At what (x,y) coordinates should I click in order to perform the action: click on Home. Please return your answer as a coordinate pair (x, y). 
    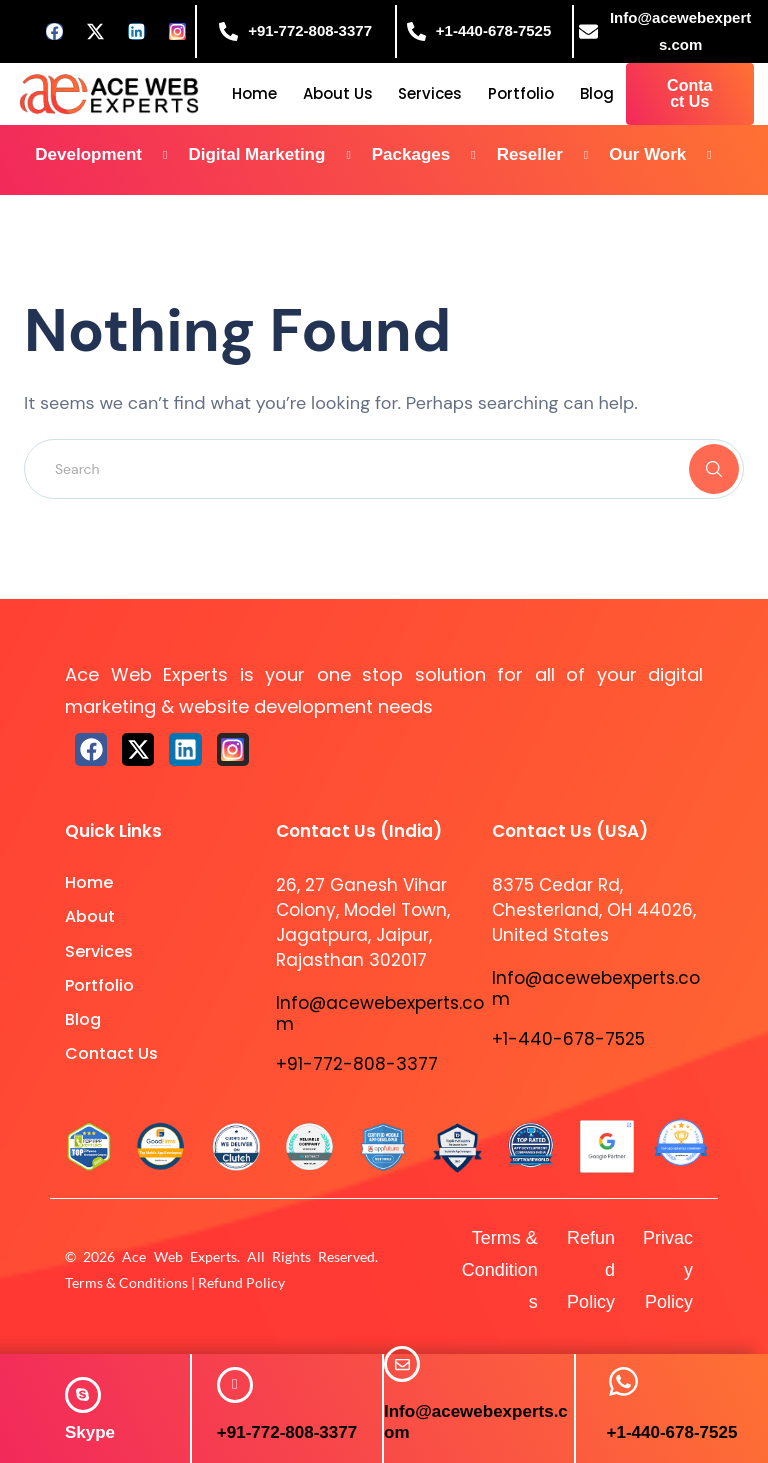
    Looking at the image, I should click on (254, 93).